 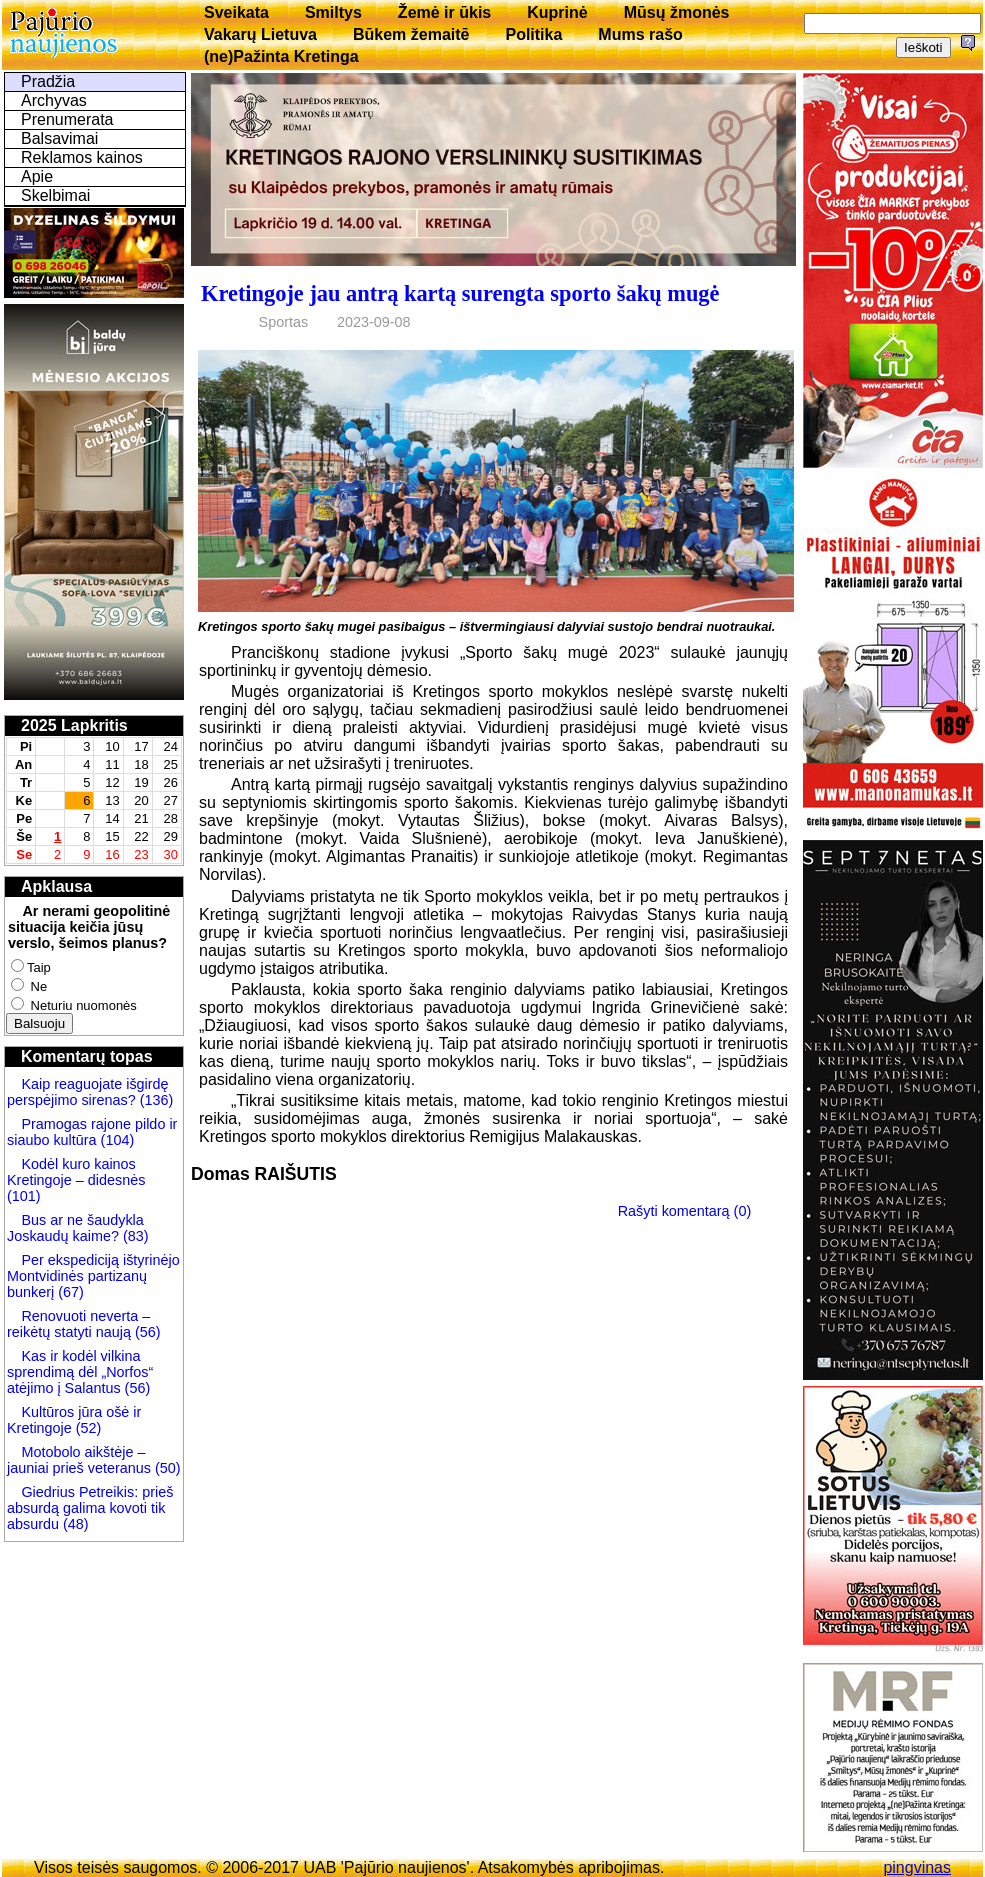 What do you see at coordinates (640, 34) in the screenshot?
I see `Mums rašo` at bounding box center [640, 34].